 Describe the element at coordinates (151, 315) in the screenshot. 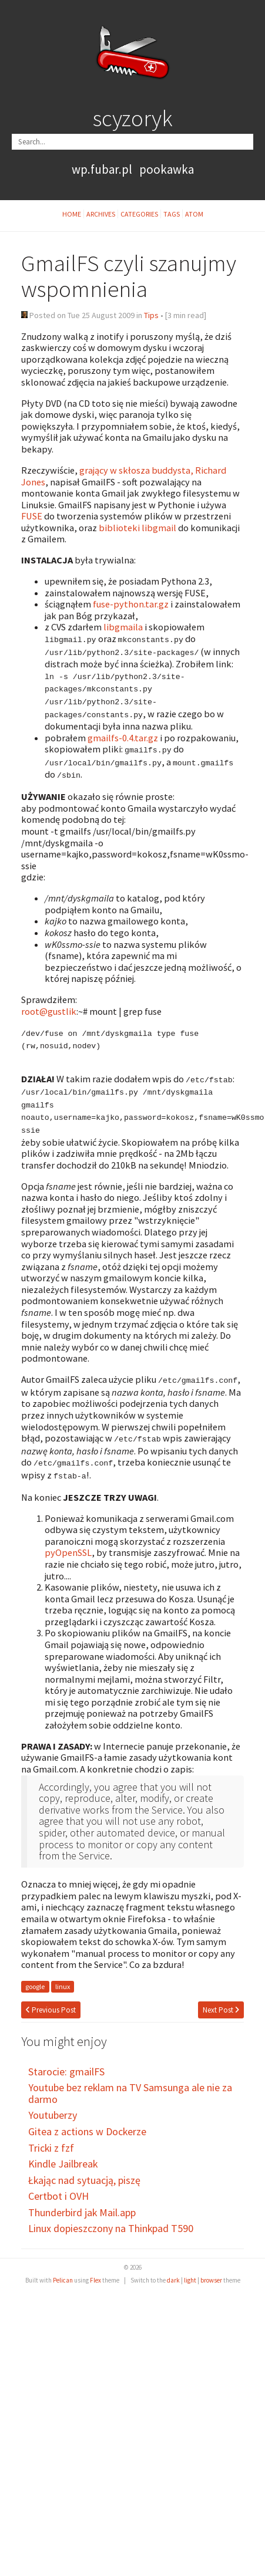

I see `Tips` at that location.